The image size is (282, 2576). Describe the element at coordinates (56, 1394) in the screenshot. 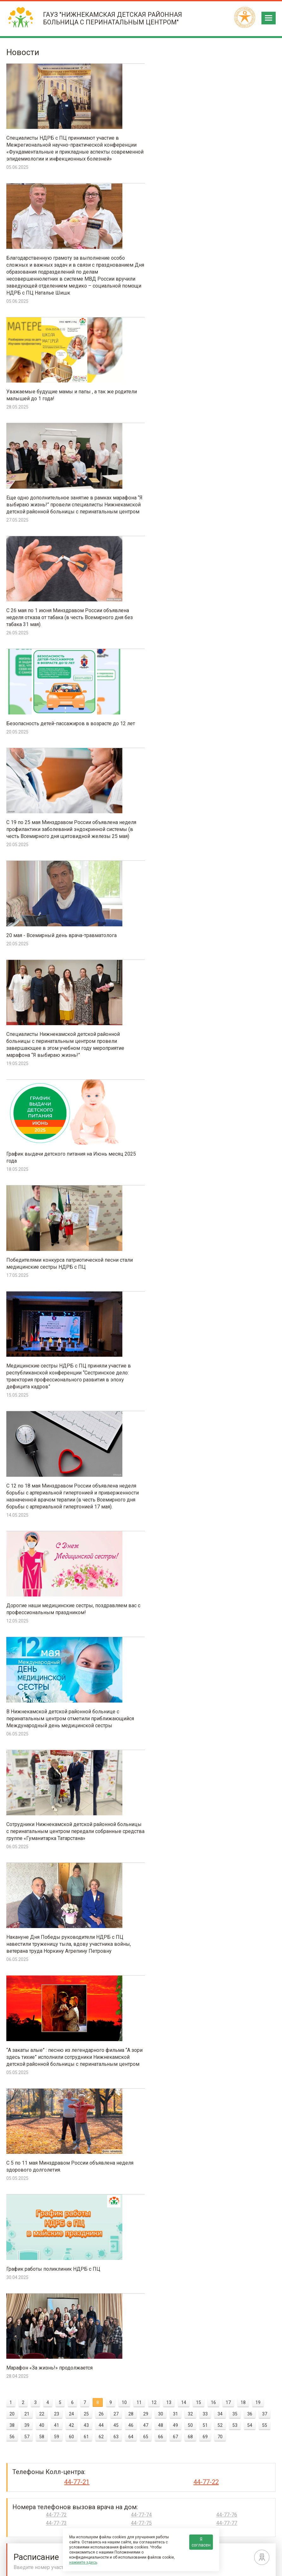

I see `41` at that location.